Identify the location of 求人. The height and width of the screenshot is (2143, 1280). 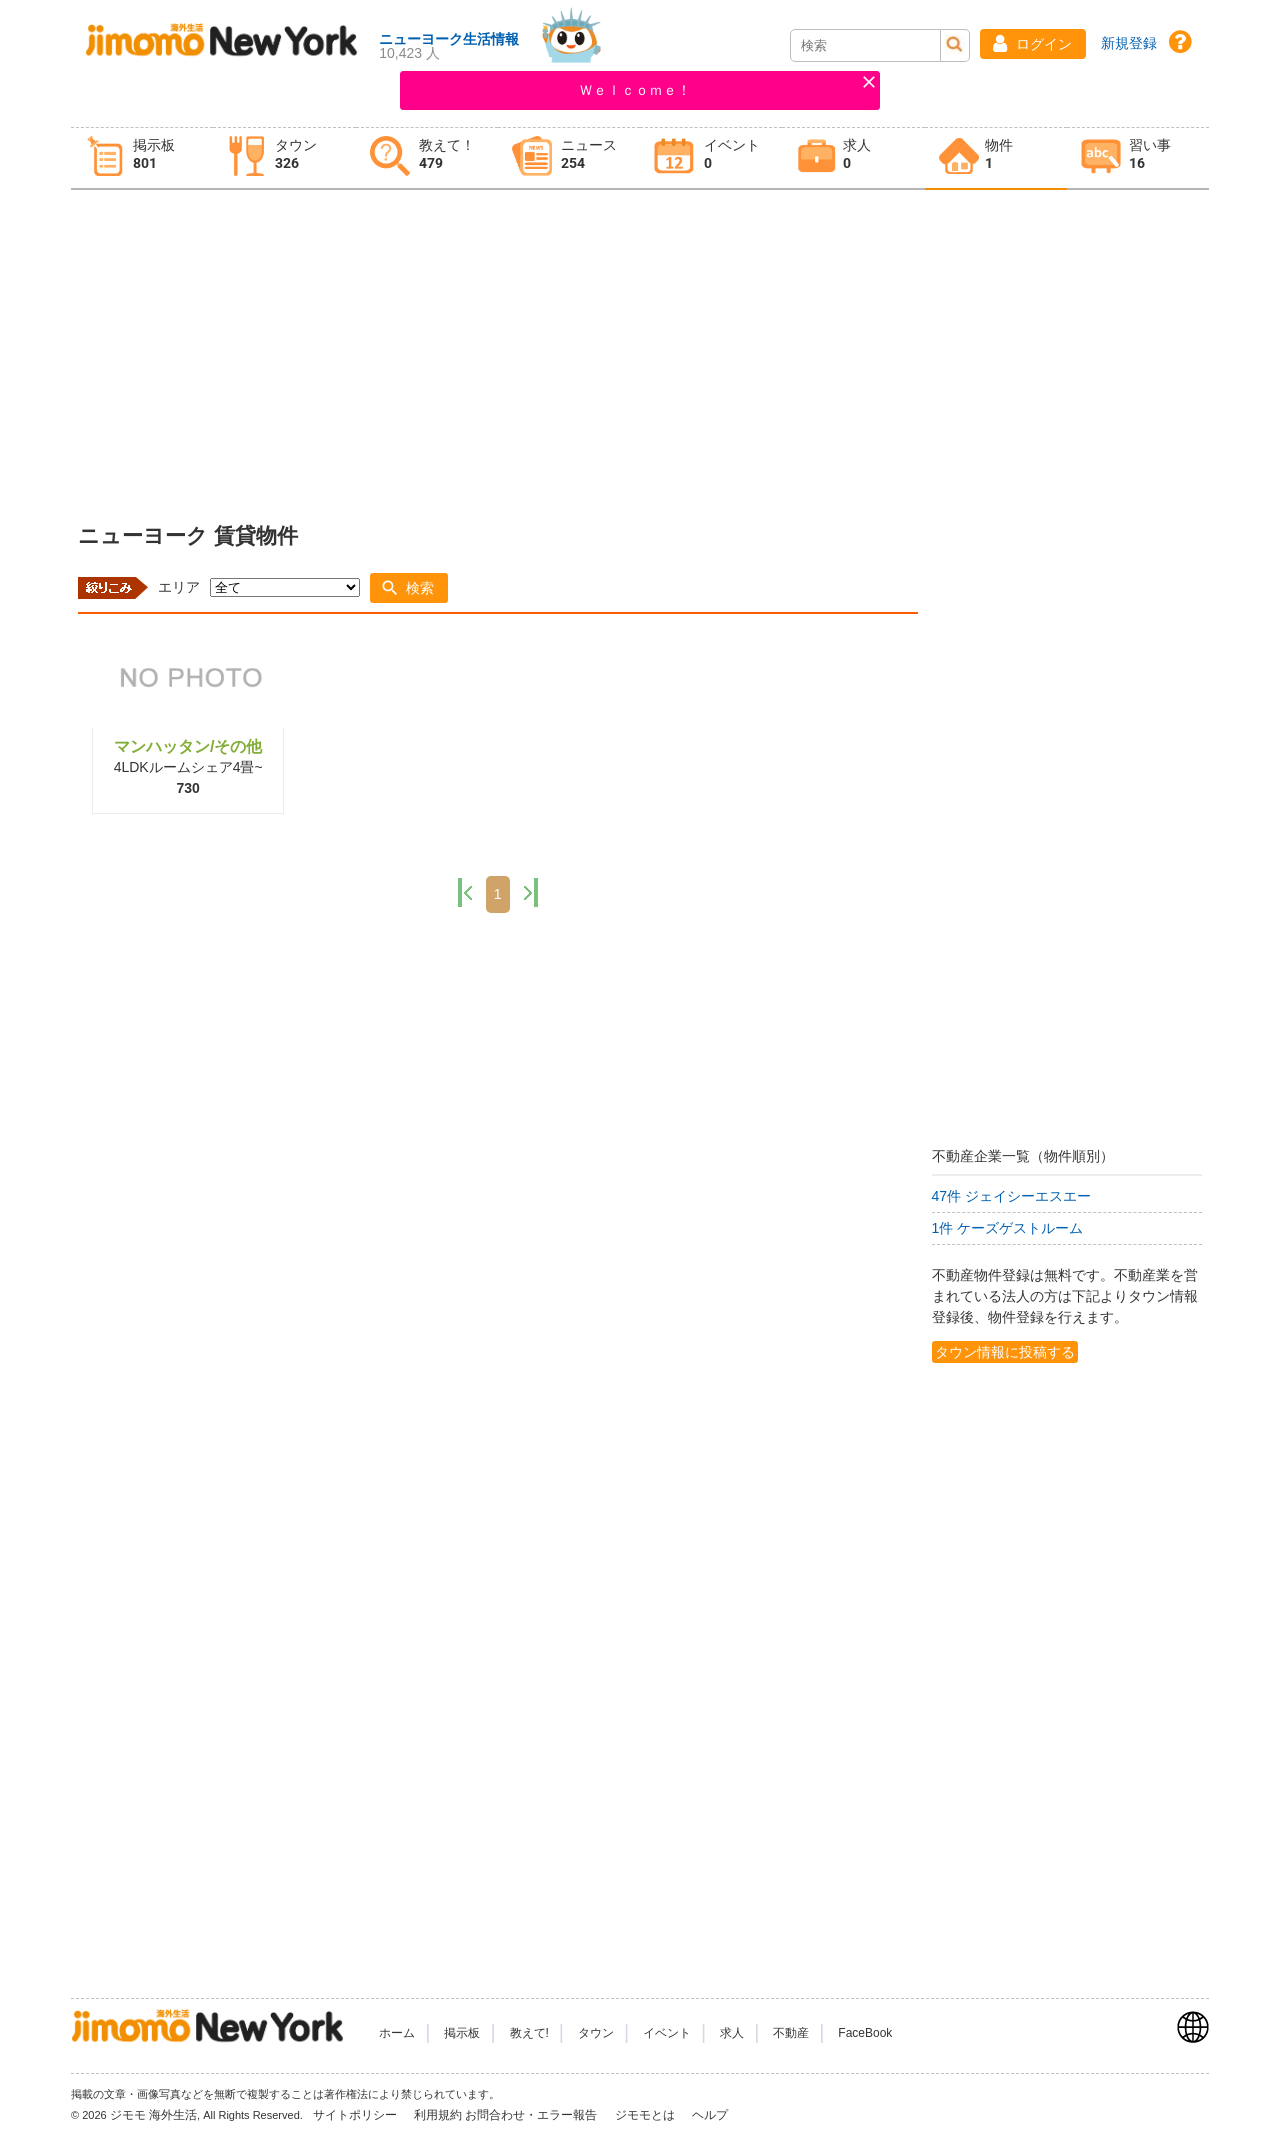
(732, 2033).